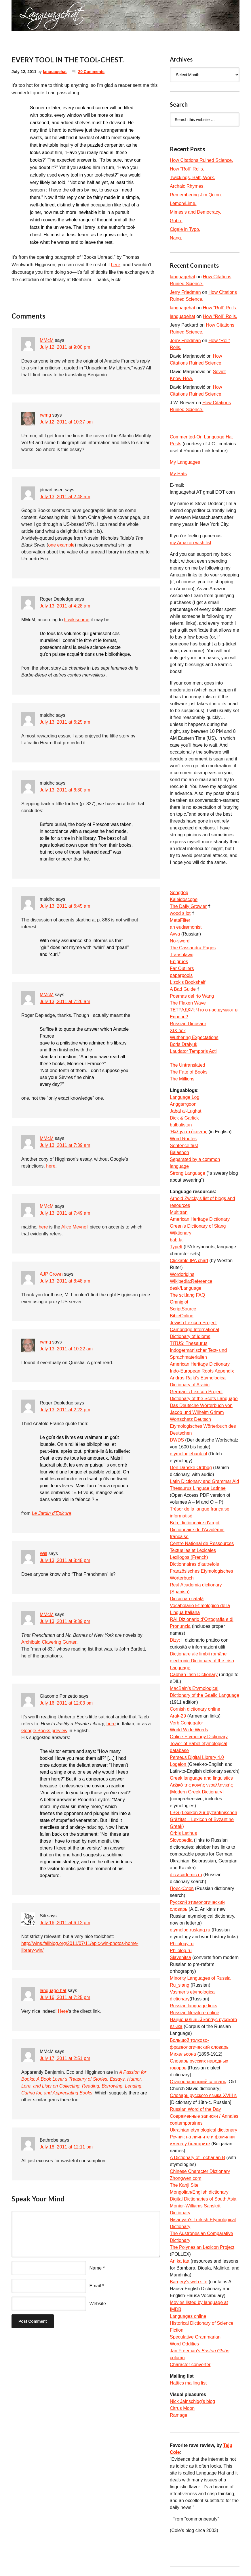 Image resolution: width=251 pixels, height=2576 pixels. What do you see at coordinates (203, 2095) in the screenshot?
I see `Словарь русского языка XVIII в` at bounding box center [203, 2095].